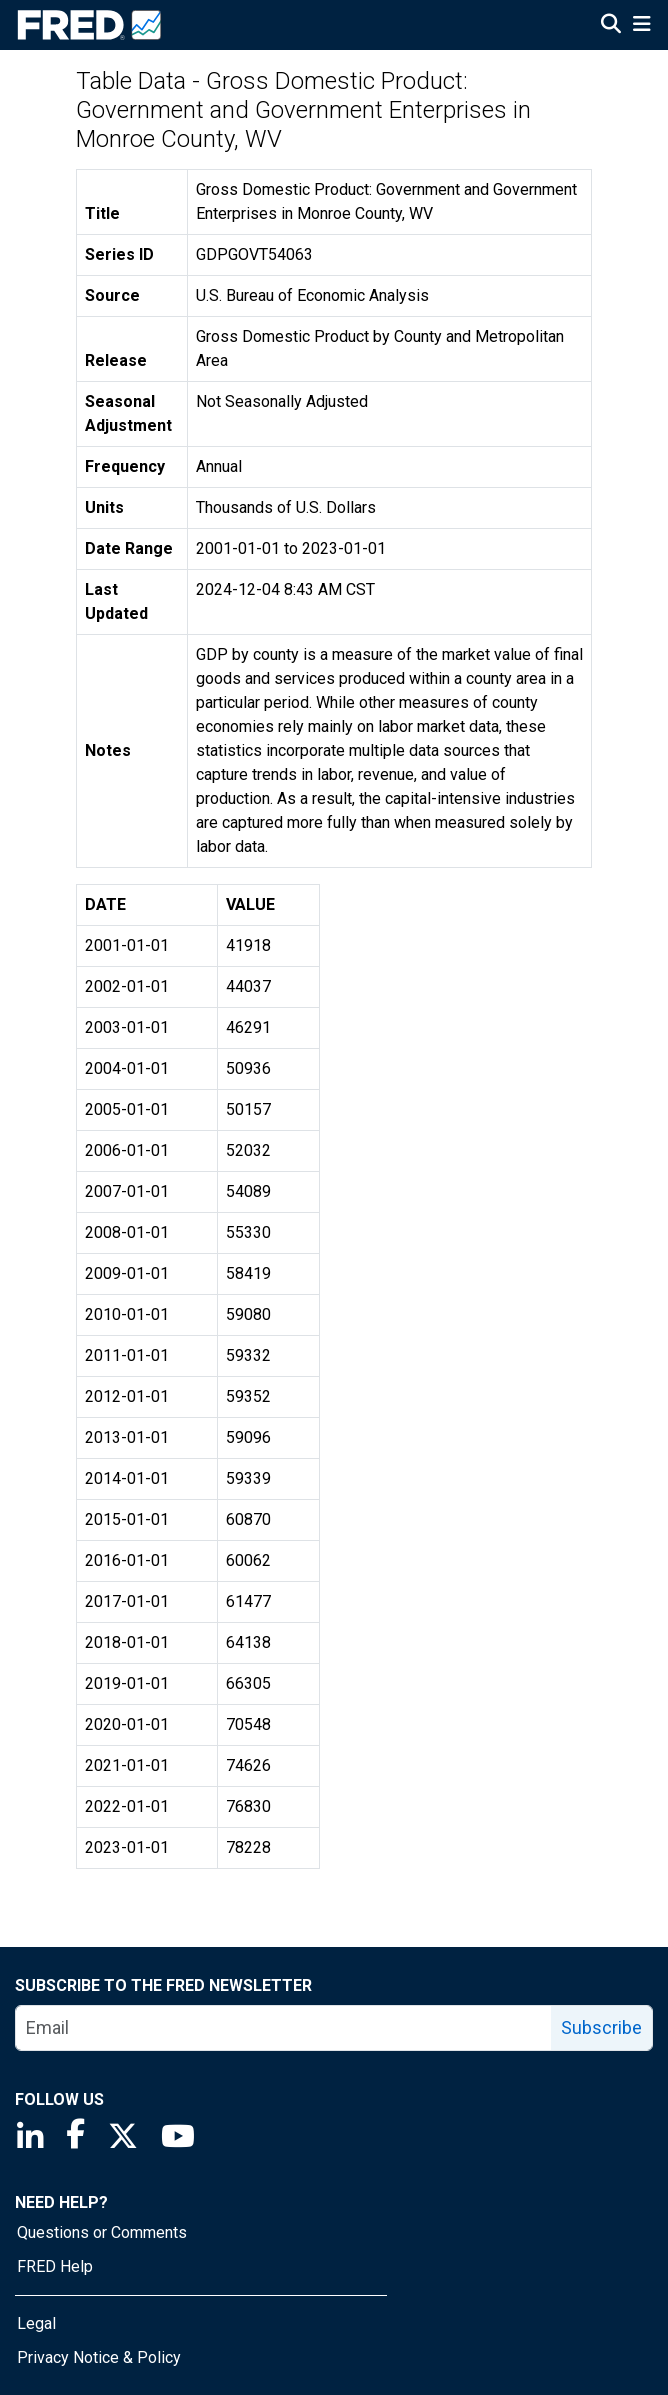 This screenshot has width=668, height=2395. What do you see at coordinates (601, 2027) in the screenshot?
I see `Subscribe` at bounding box center [601, 2027].